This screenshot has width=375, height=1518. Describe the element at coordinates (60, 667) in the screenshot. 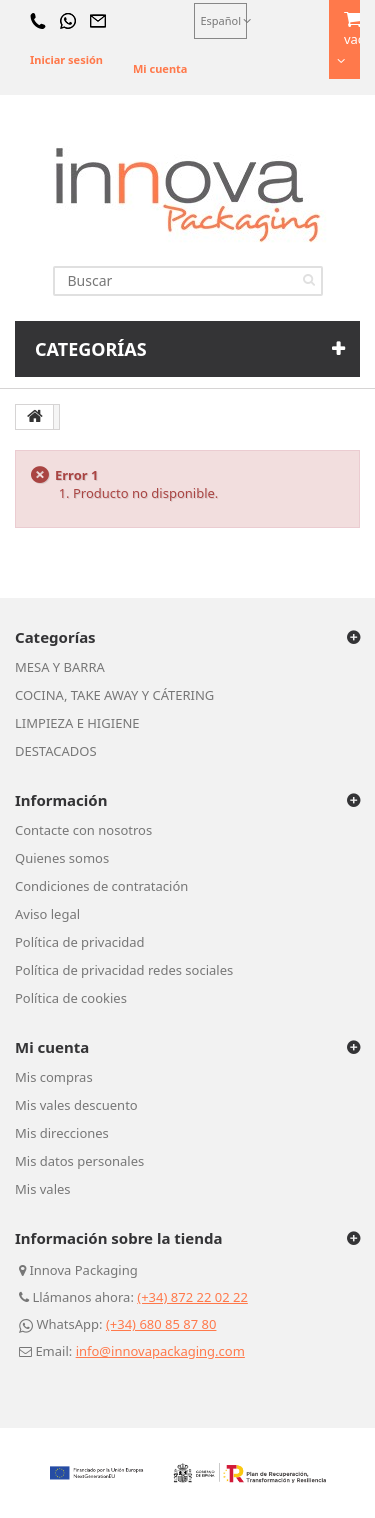

I see `MESA Y BARRA` at that location.